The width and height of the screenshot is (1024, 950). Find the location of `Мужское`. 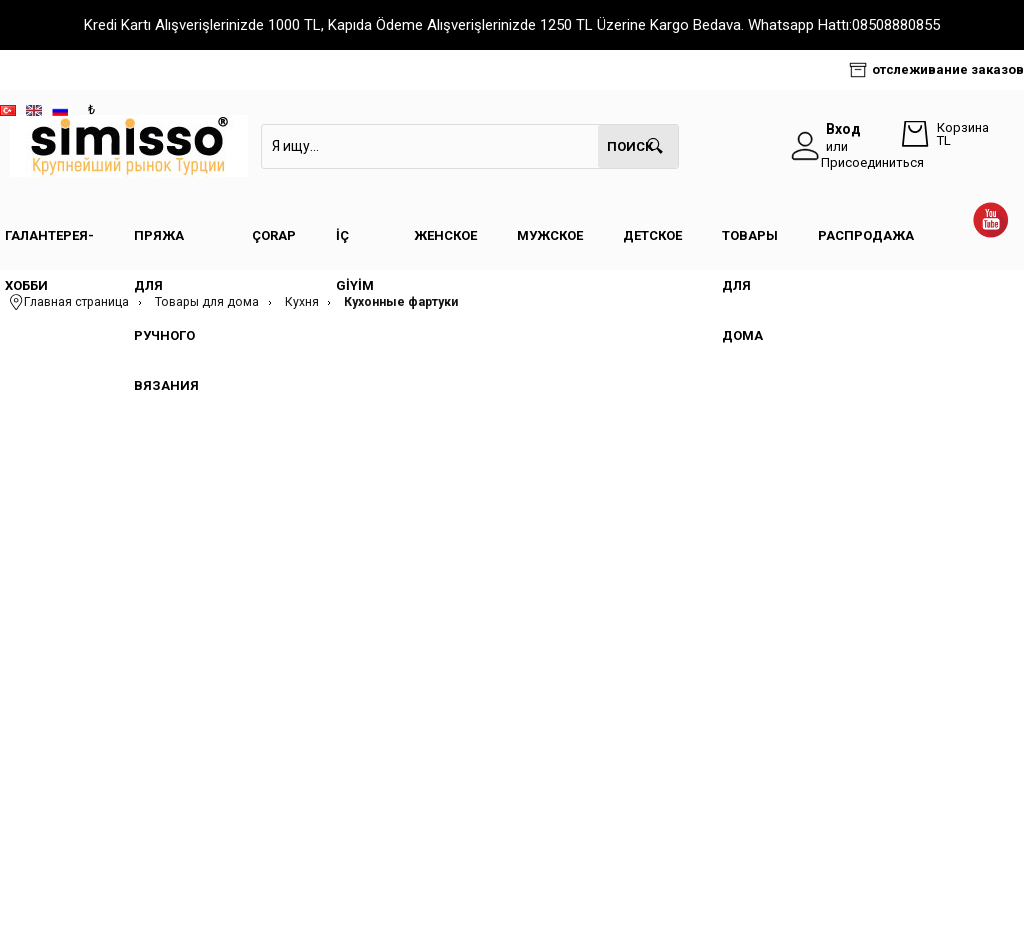

Мужское is located at coordinates (550, 235).